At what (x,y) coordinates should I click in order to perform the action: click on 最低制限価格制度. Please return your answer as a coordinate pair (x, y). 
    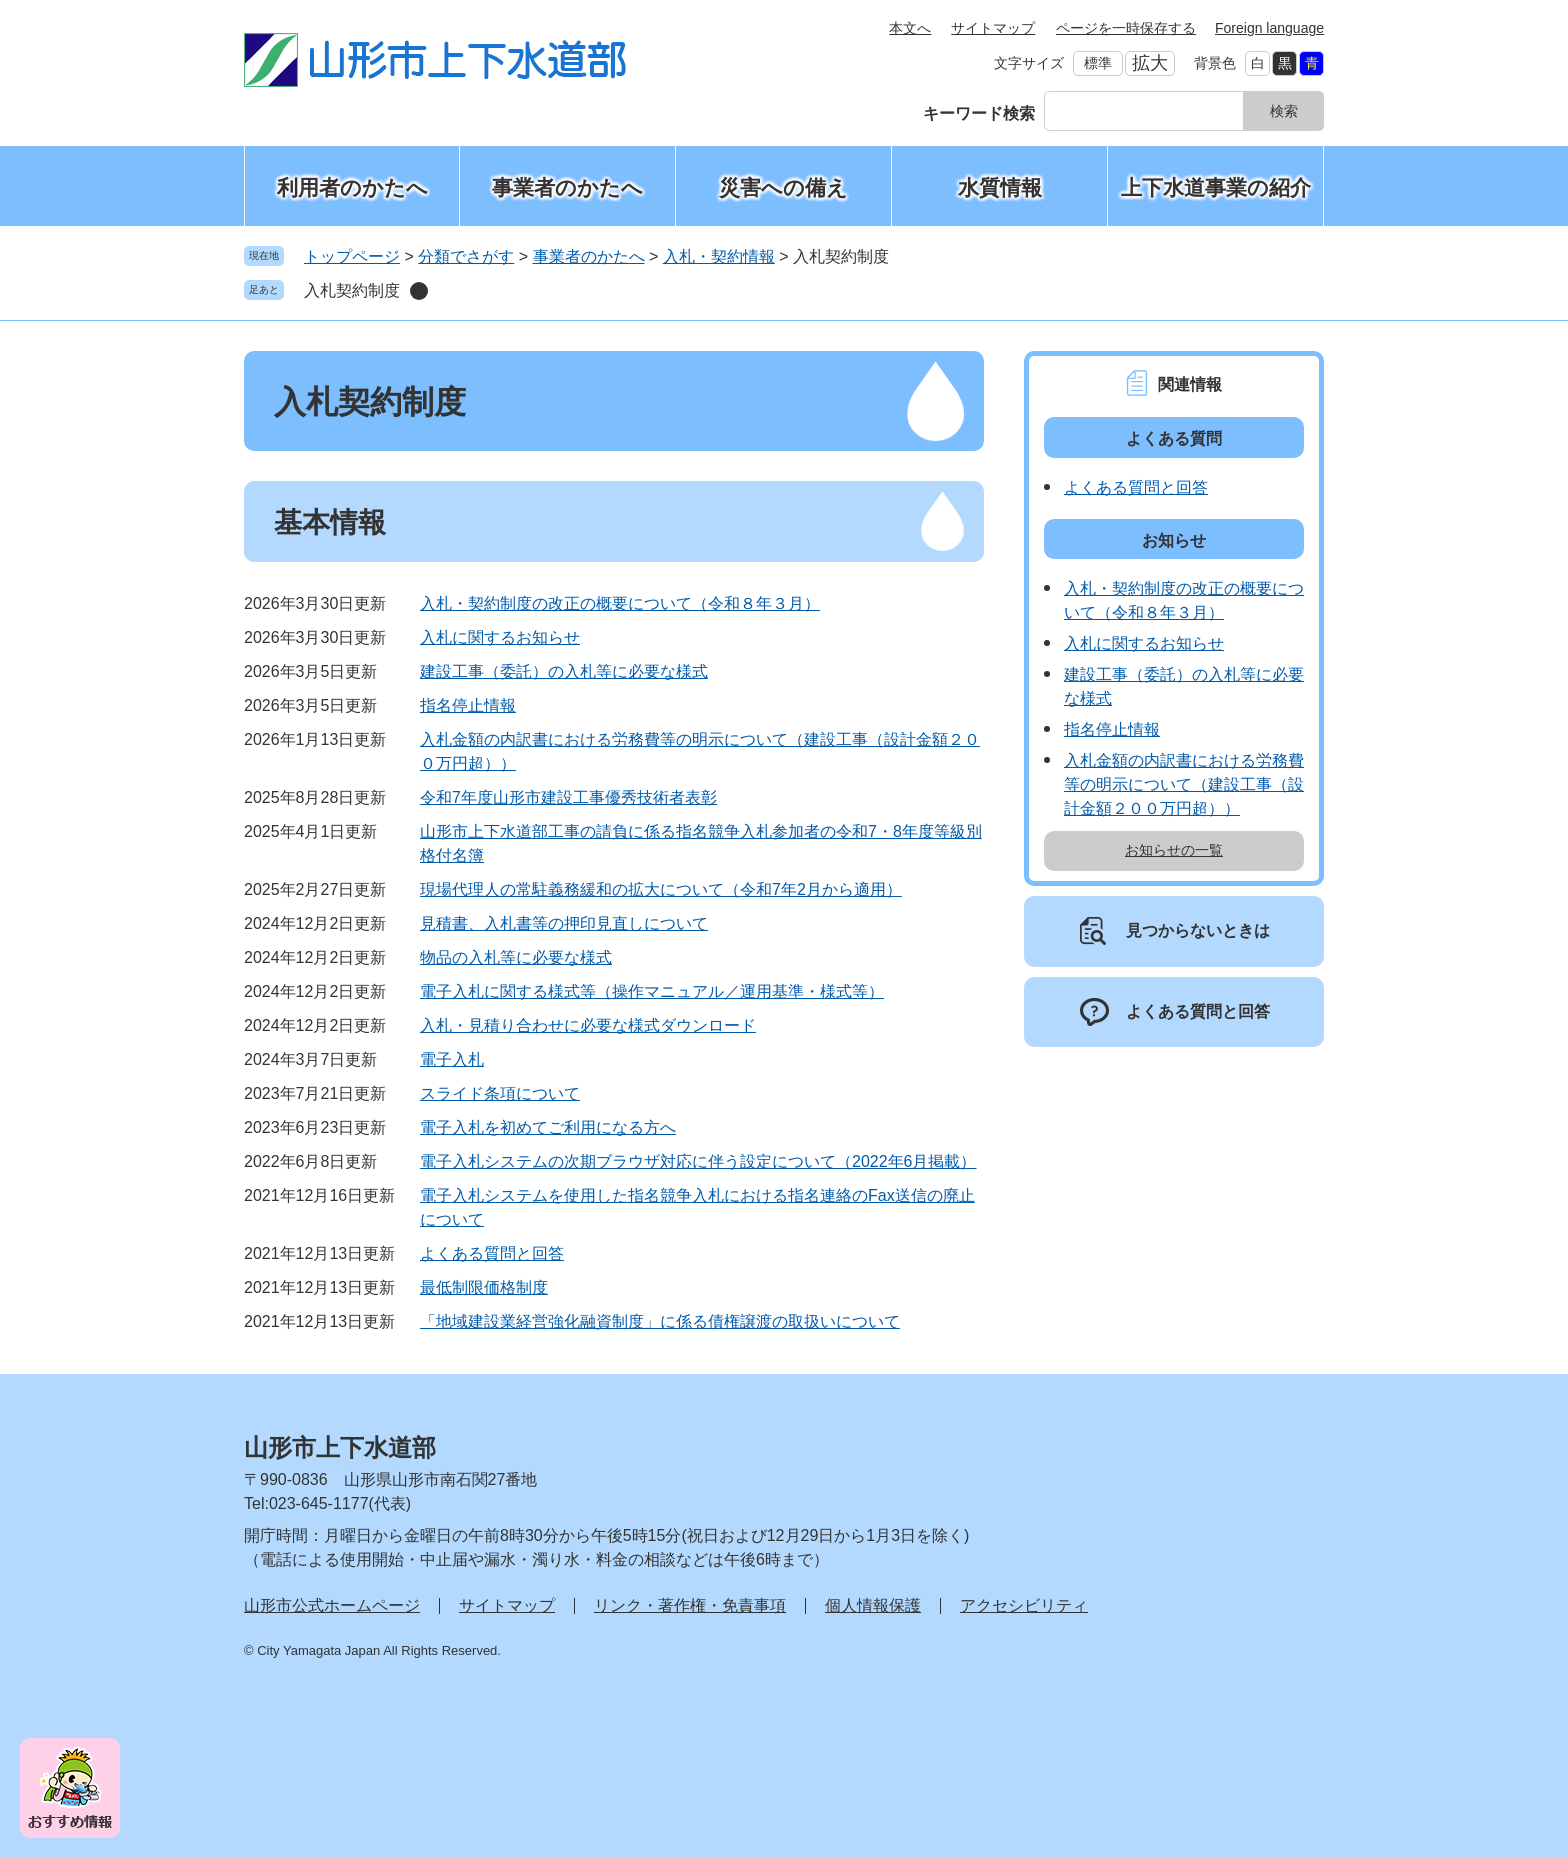
    Looking at the image, I should click on (484, 1287).